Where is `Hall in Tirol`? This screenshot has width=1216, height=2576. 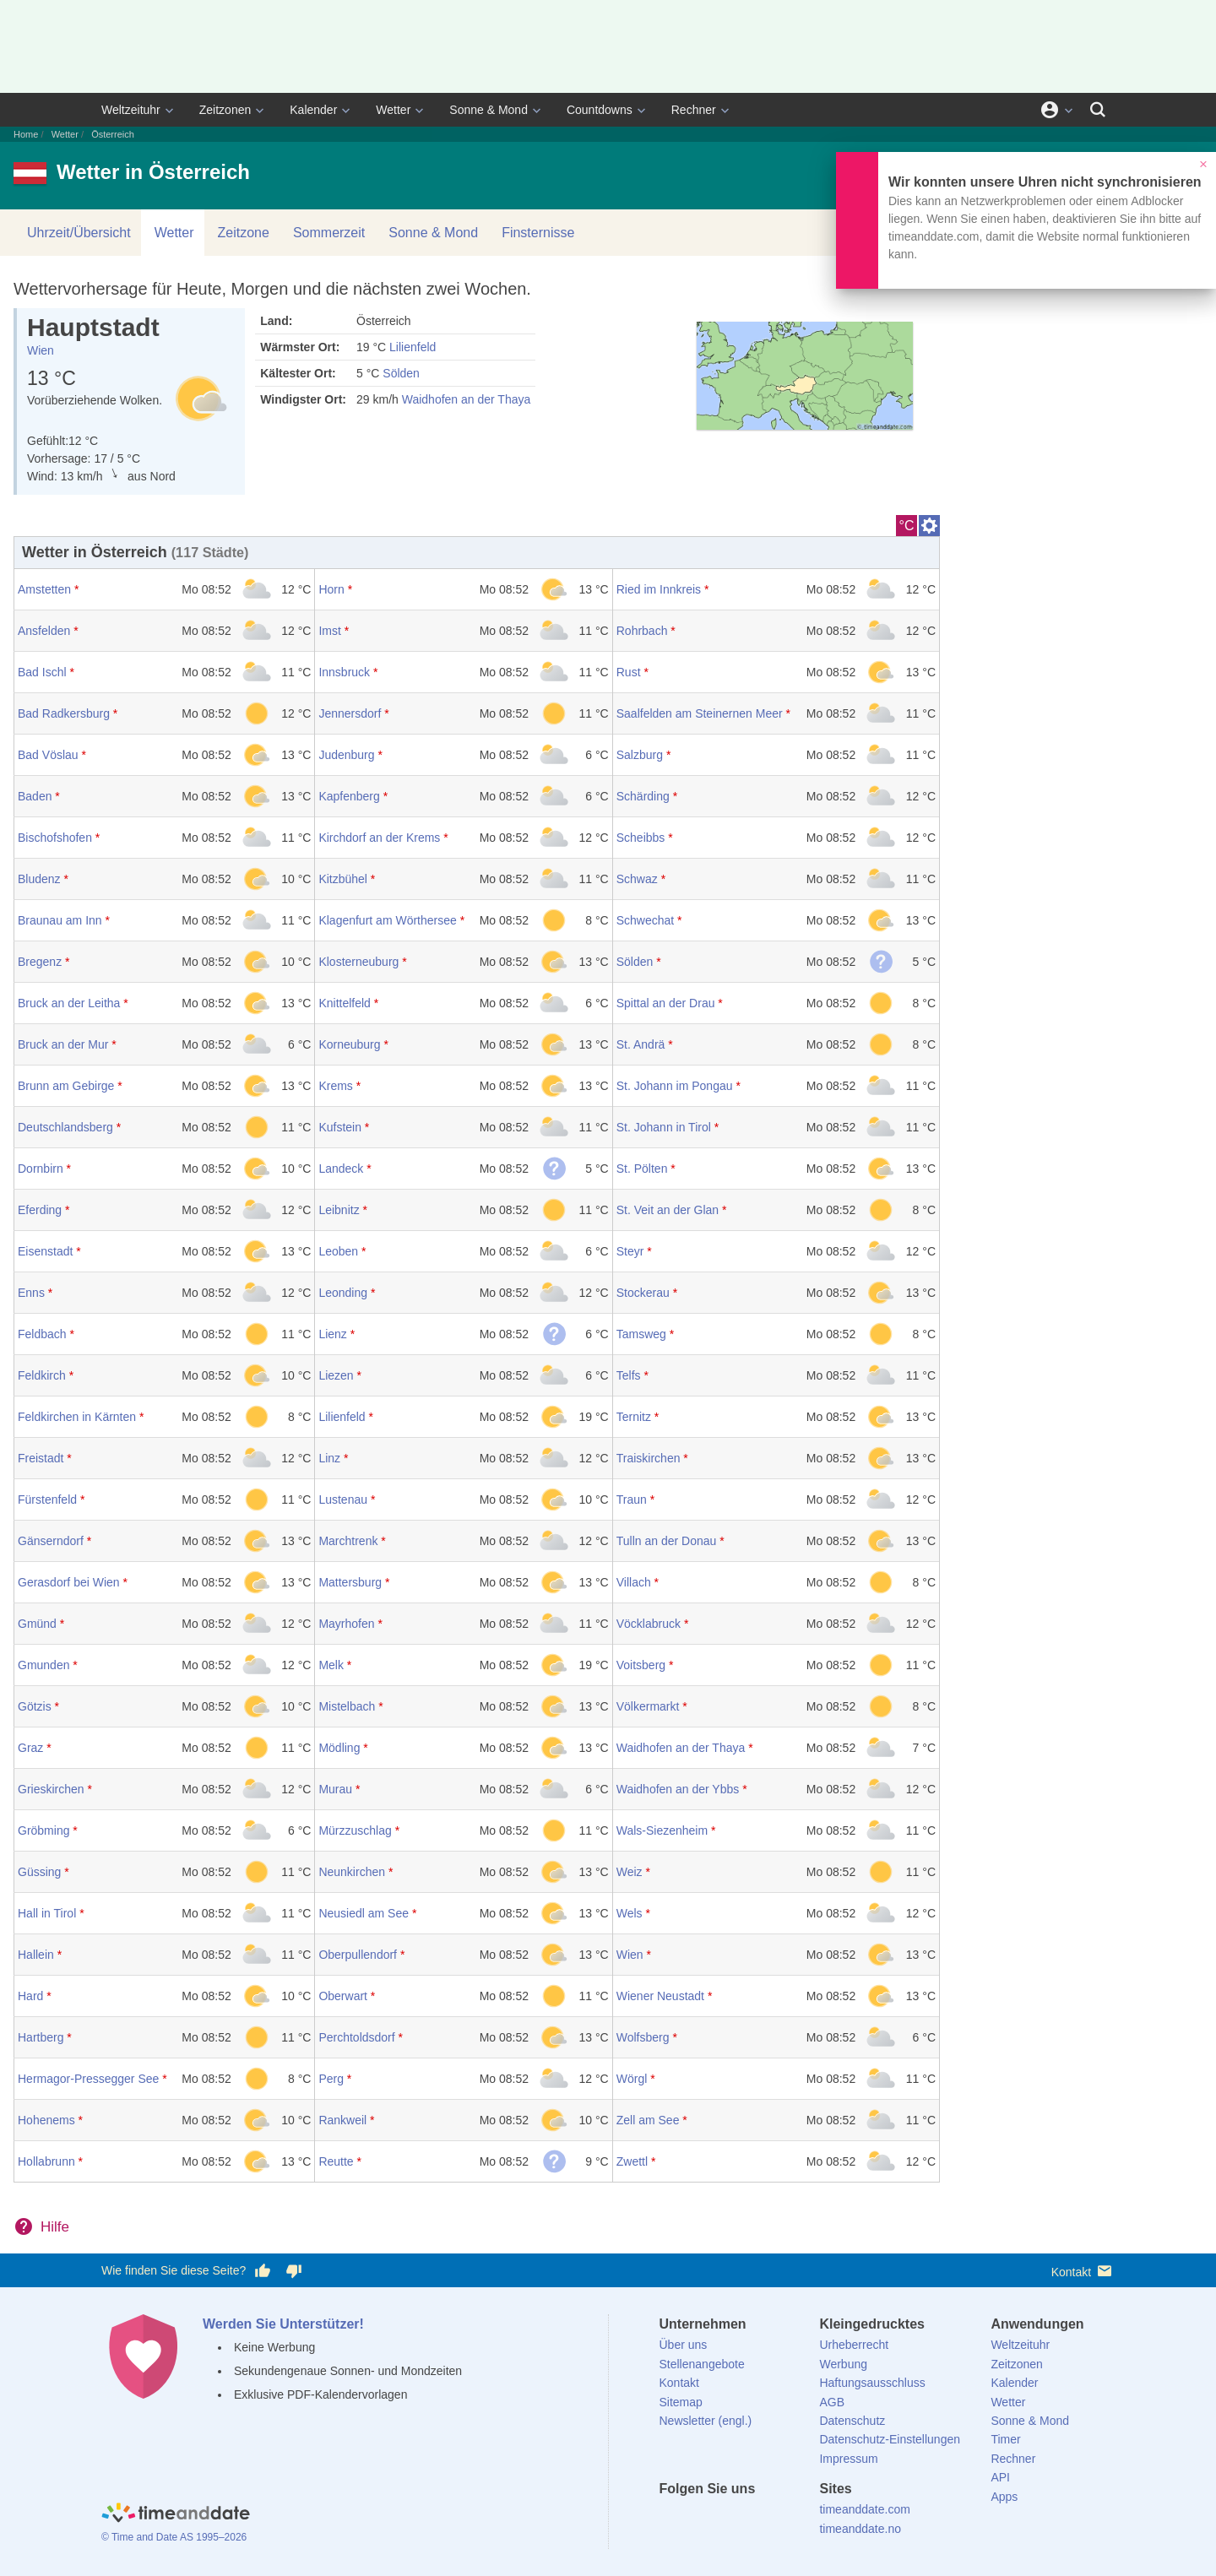 Hall in Tirol is located at coordinates (47, 1913).